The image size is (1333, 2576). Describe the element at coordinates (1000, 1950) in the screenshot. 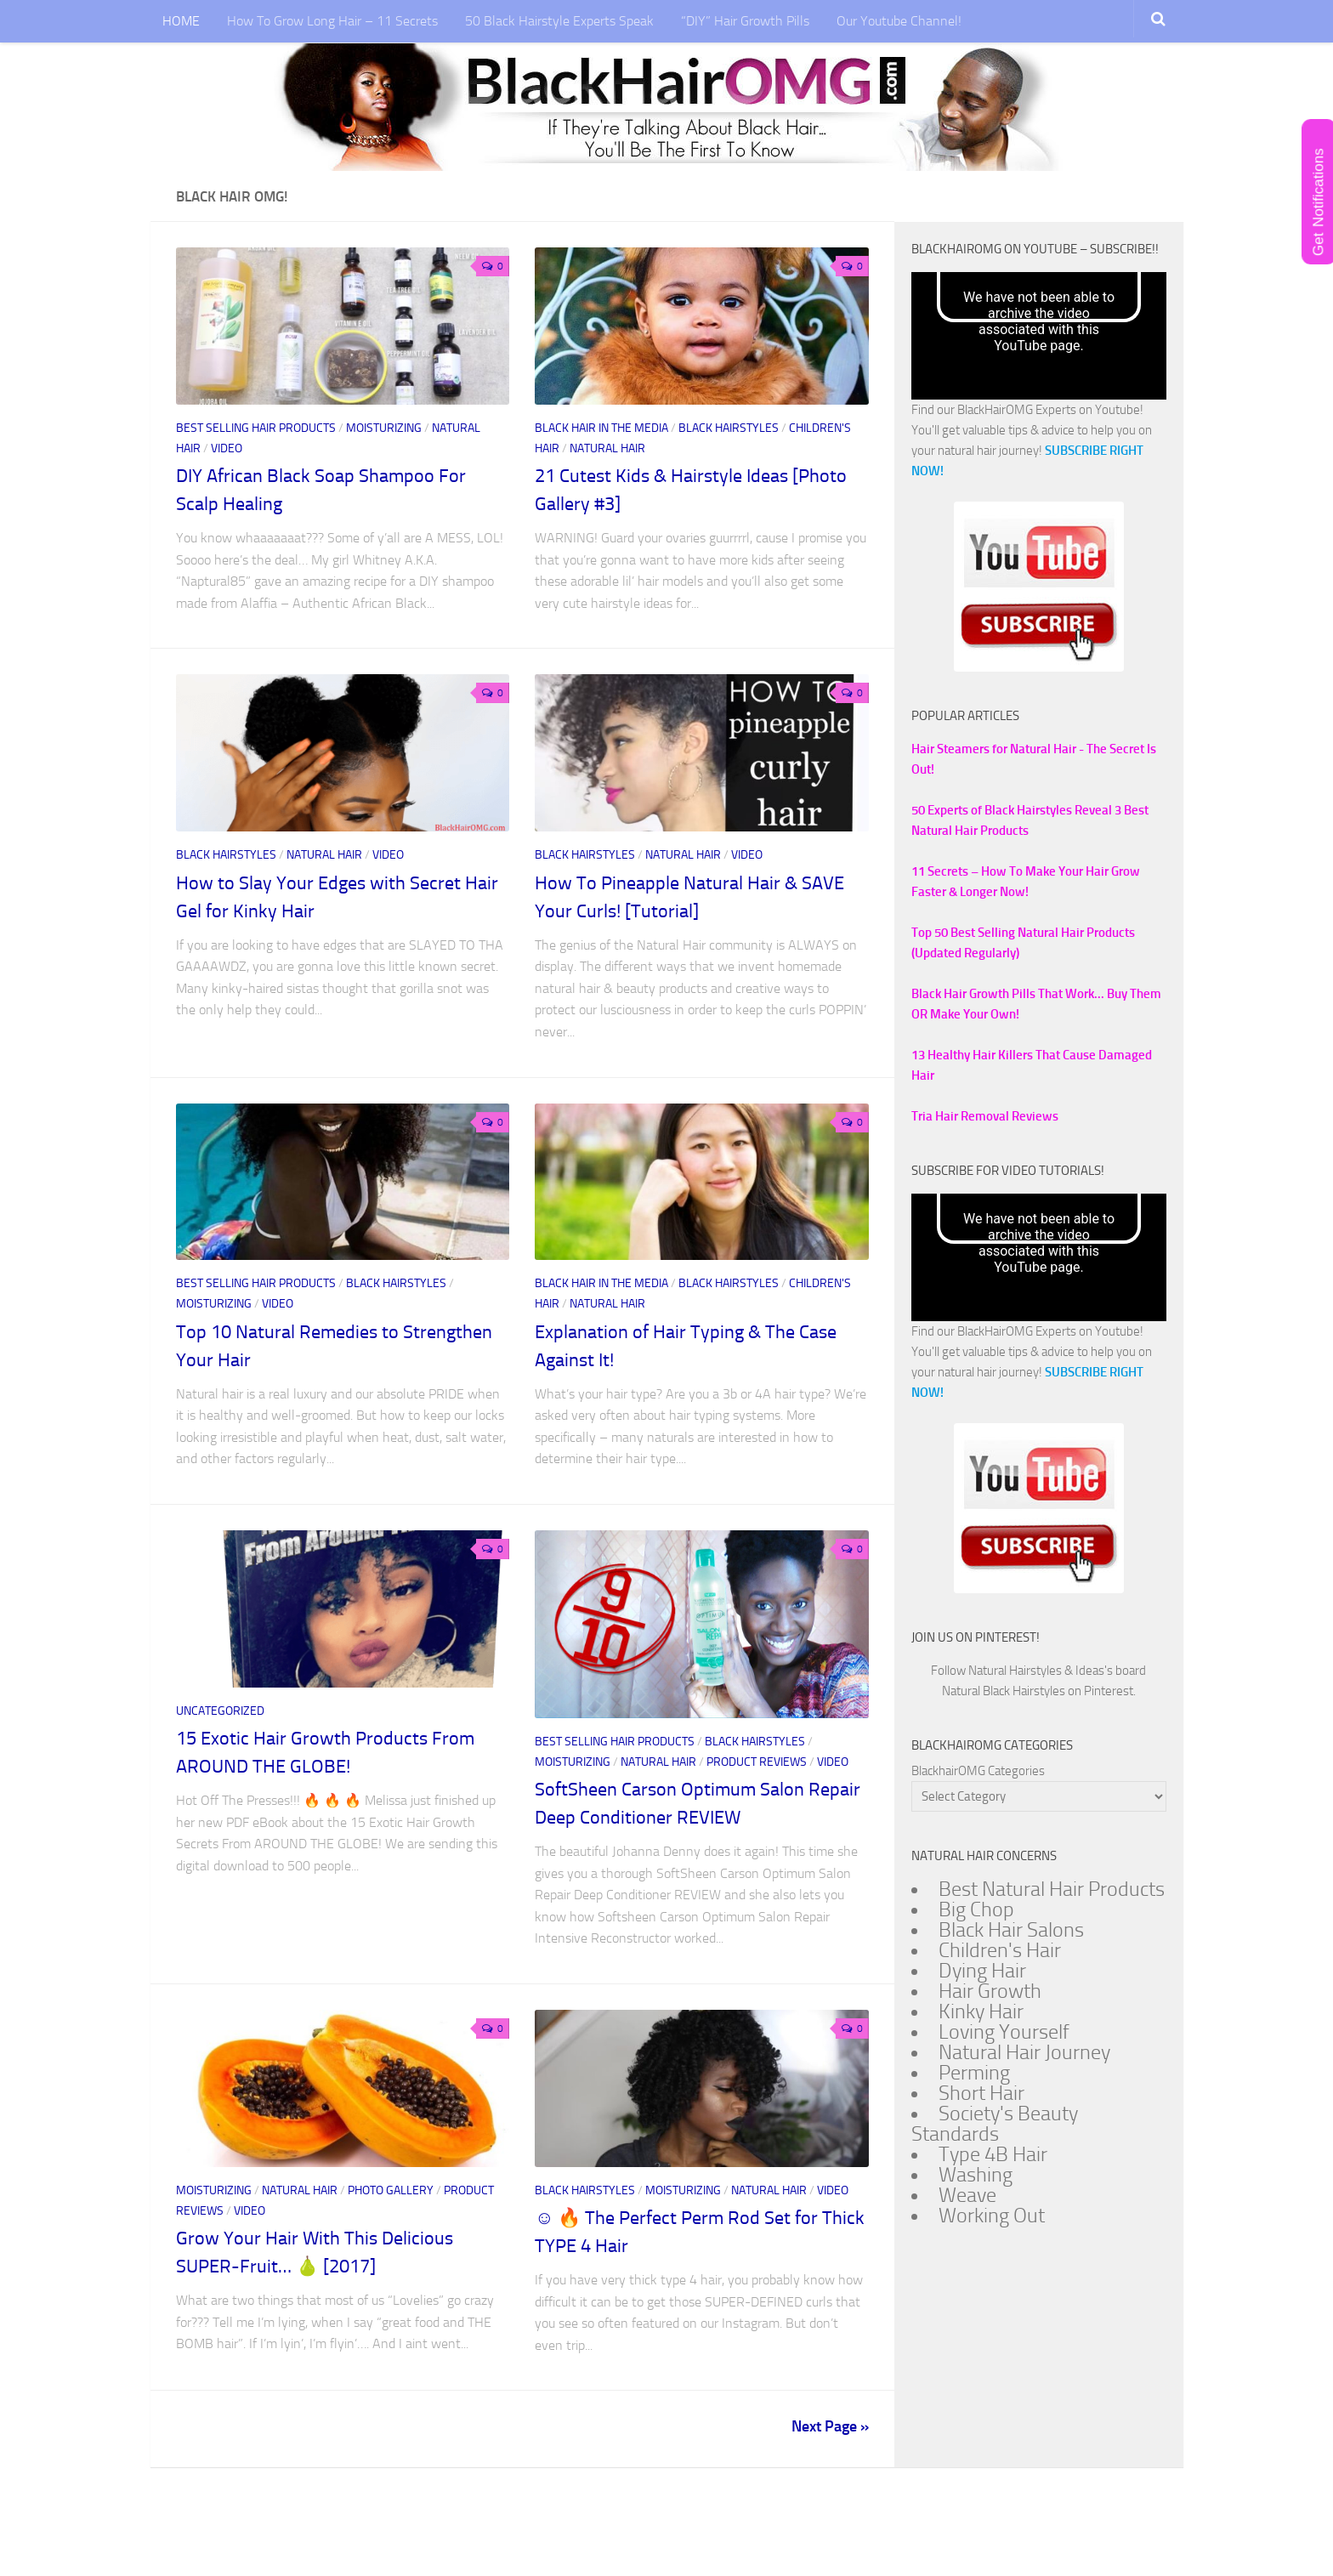

I see `Children's Hair` at that location.